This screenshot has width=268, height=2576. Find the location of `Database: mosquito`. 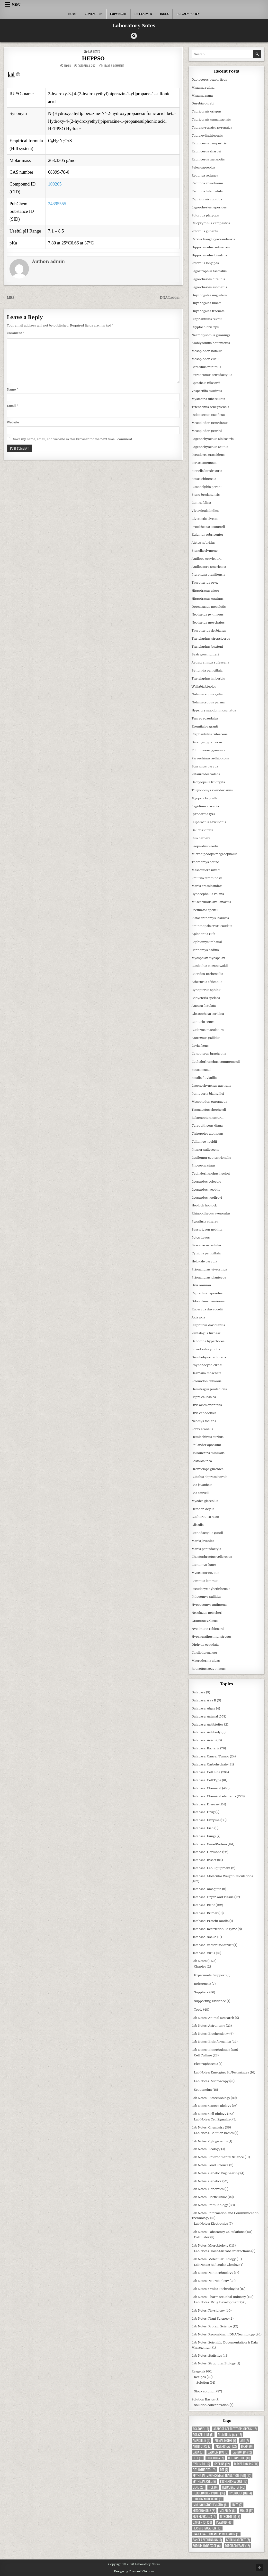

Database: mosquito is located at coordinates (206, 1889).